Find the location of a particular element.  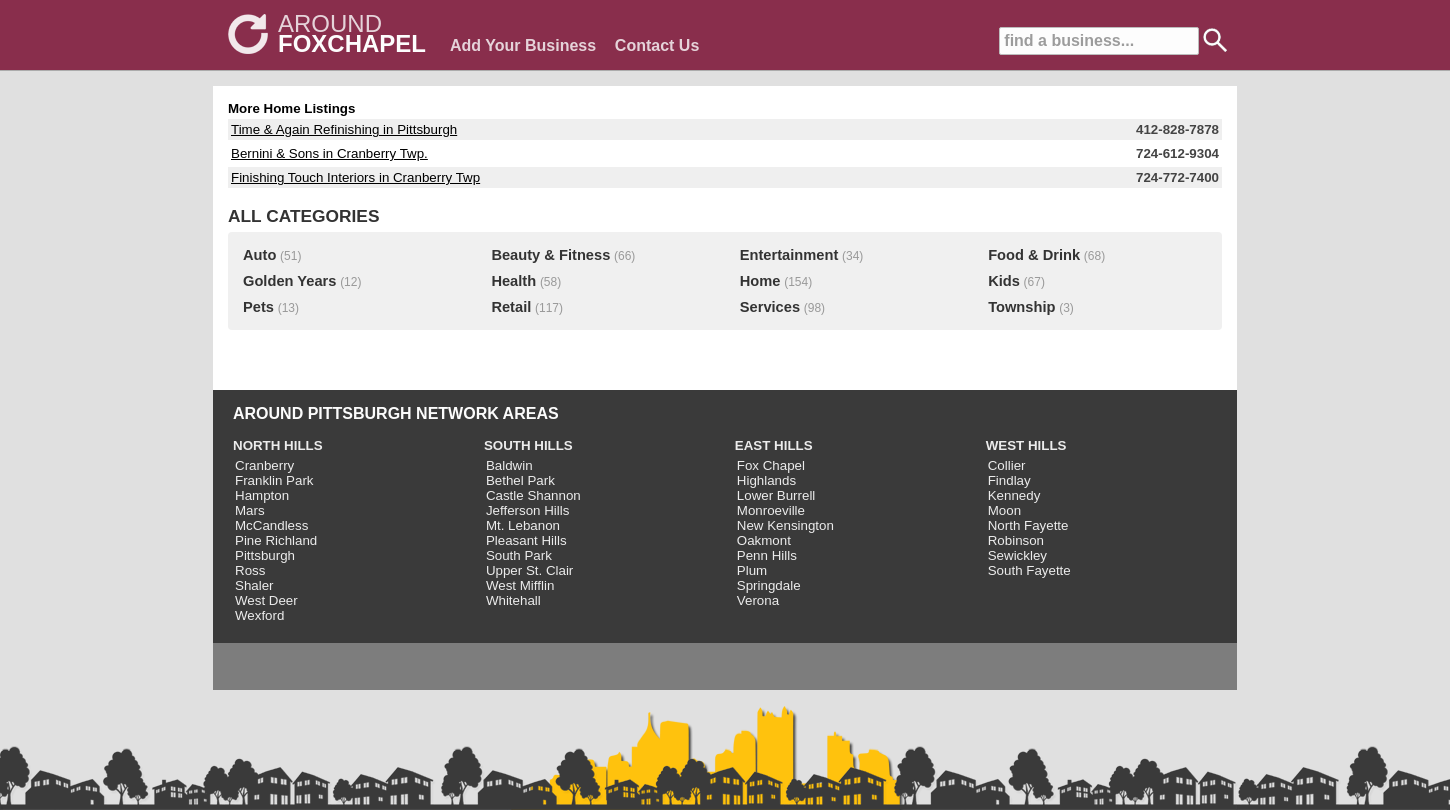

Monroeville is located at coordinates (771, 510).